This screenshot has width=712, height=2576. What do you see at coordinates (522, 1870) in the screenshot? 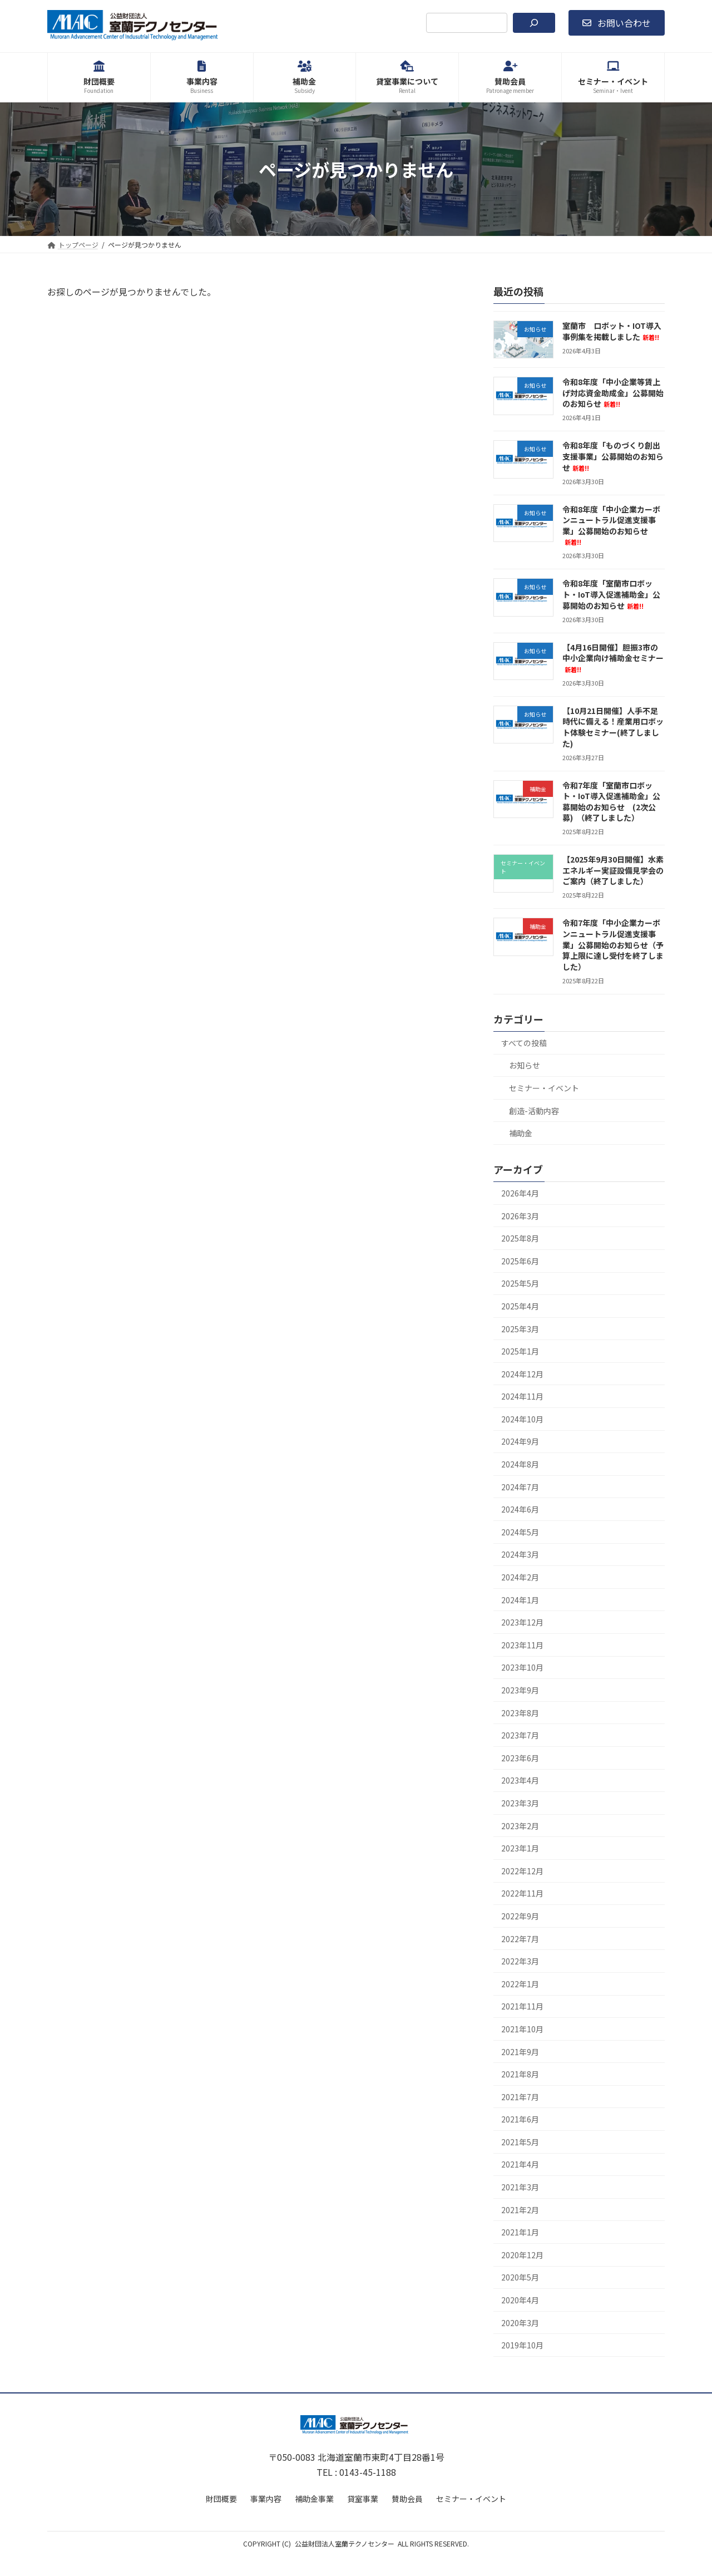
I see `2022年12月` at bounding box center [522, 1870].